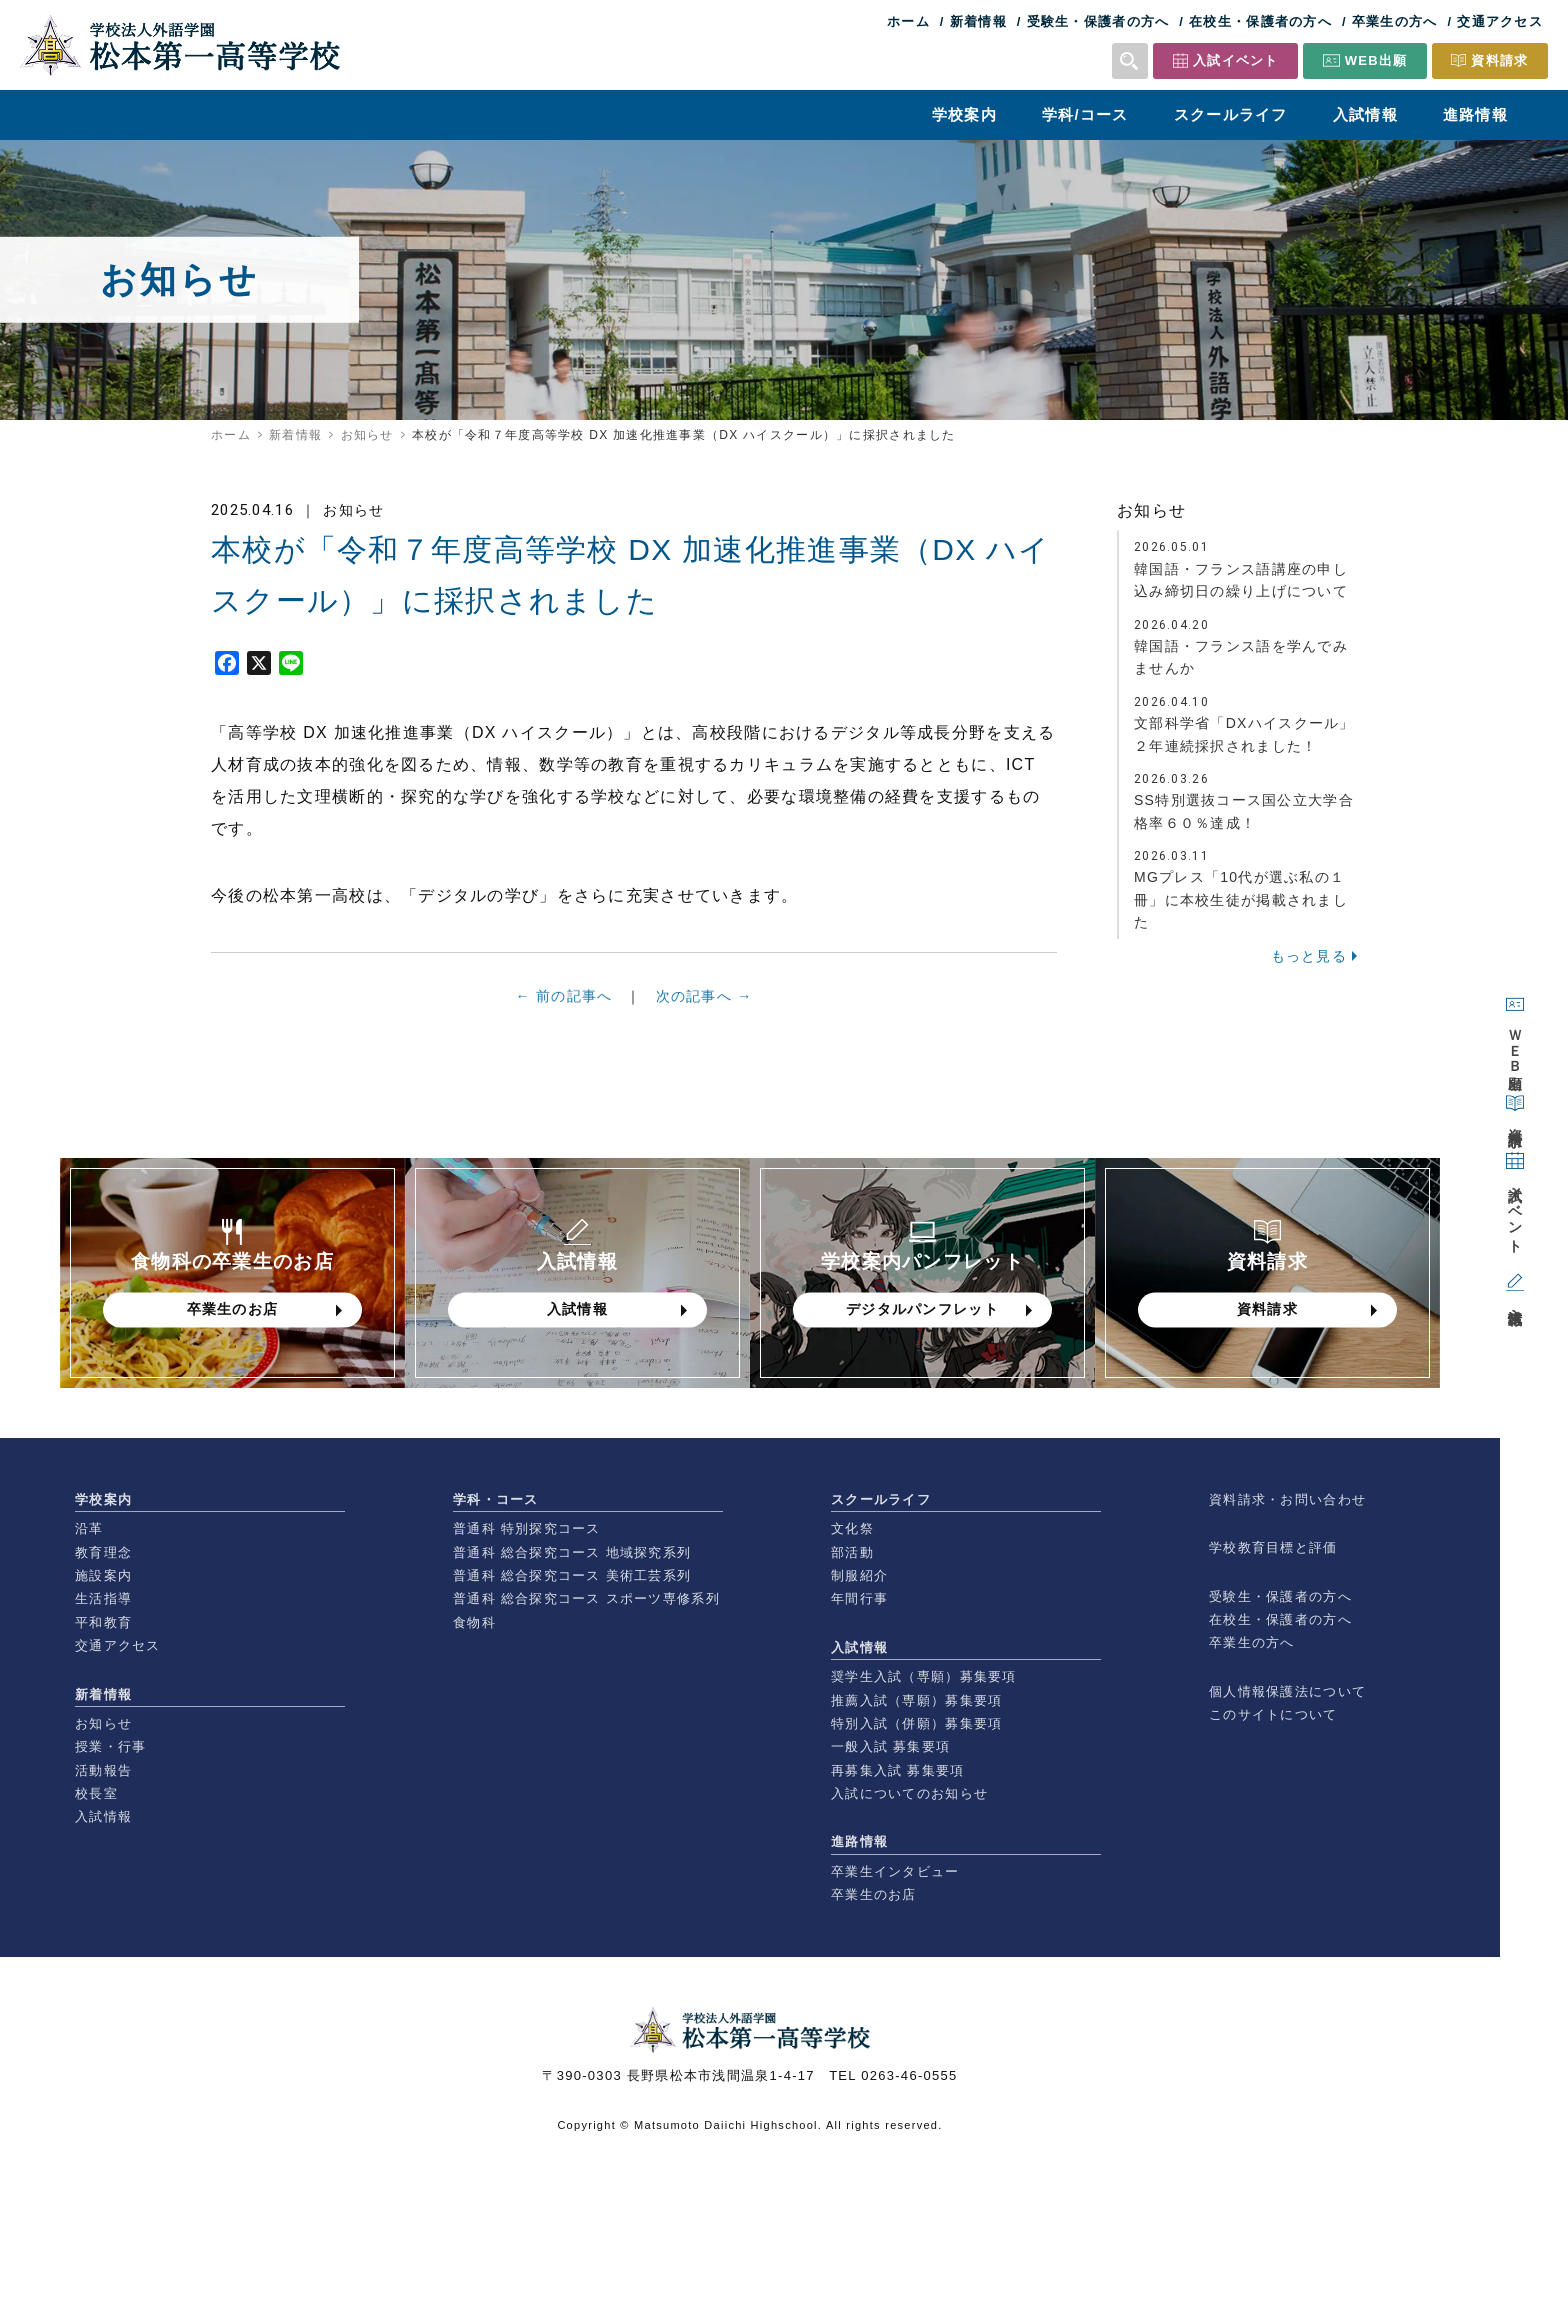 This screenshot has height=2300, width=1568. What do you see at coordinates (1260, 21) in the screenshot?
I see `在校生・保護者の方へ` at bounding box center [1260, 21].